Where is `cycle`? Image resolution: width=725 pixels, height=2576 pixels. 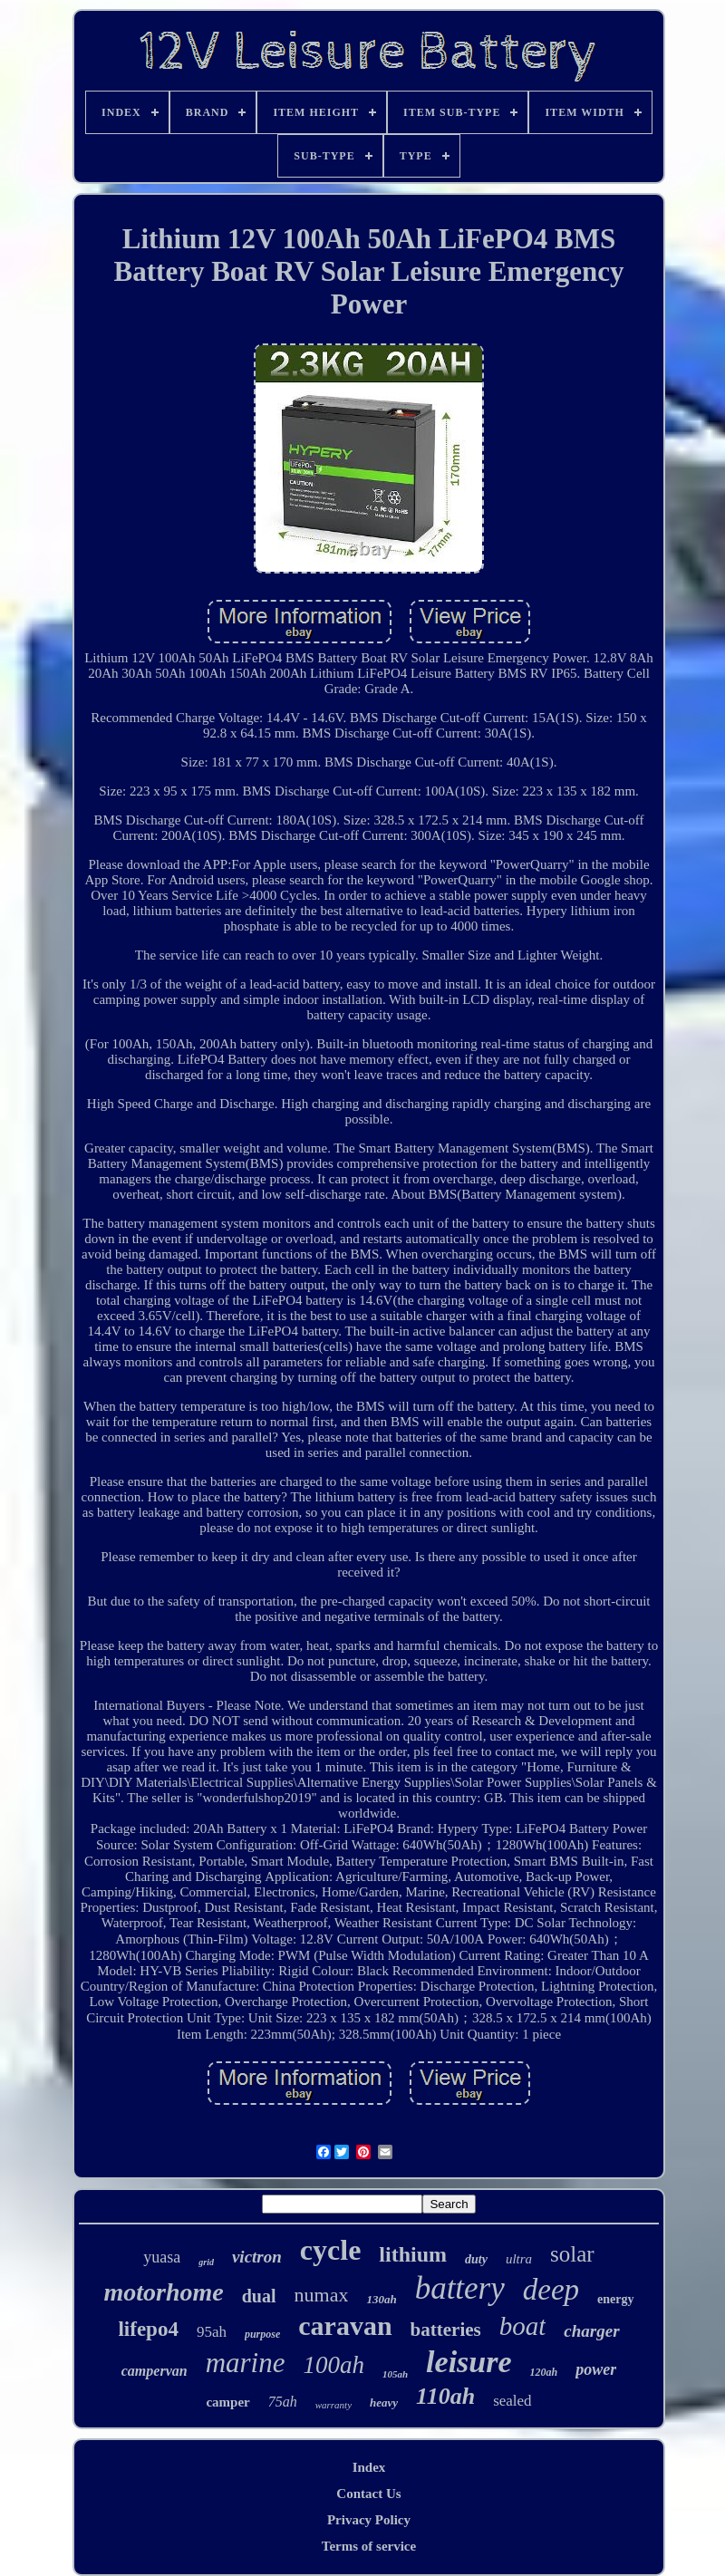
cycle is located at coordinates (331, 2249).